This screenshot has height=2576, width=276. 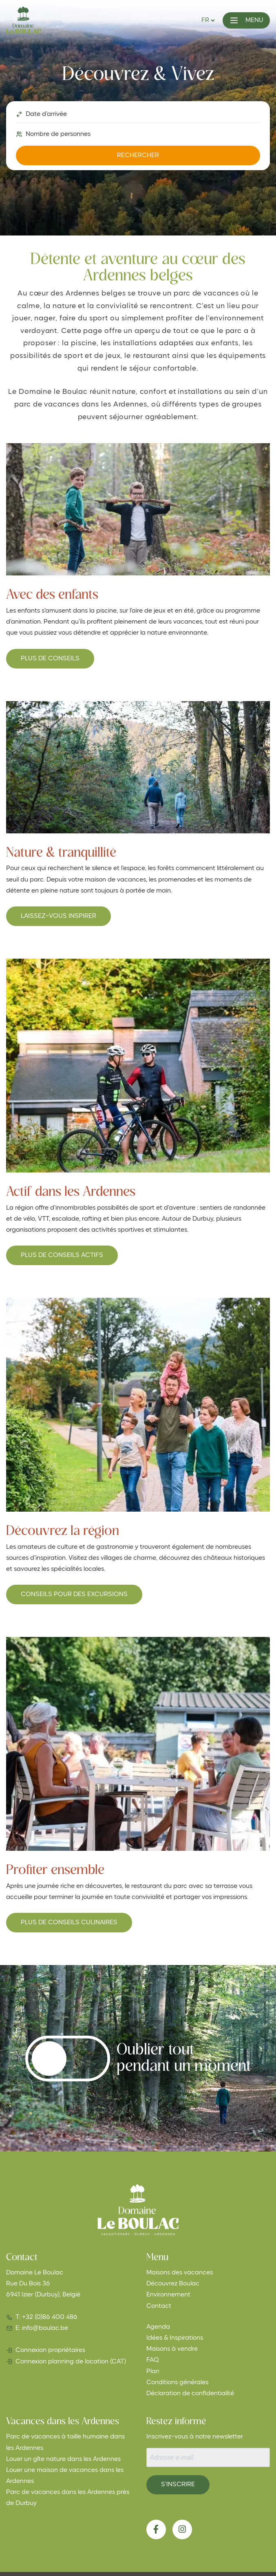 I want to click on [Facebook], so click(x=156, y=2529).